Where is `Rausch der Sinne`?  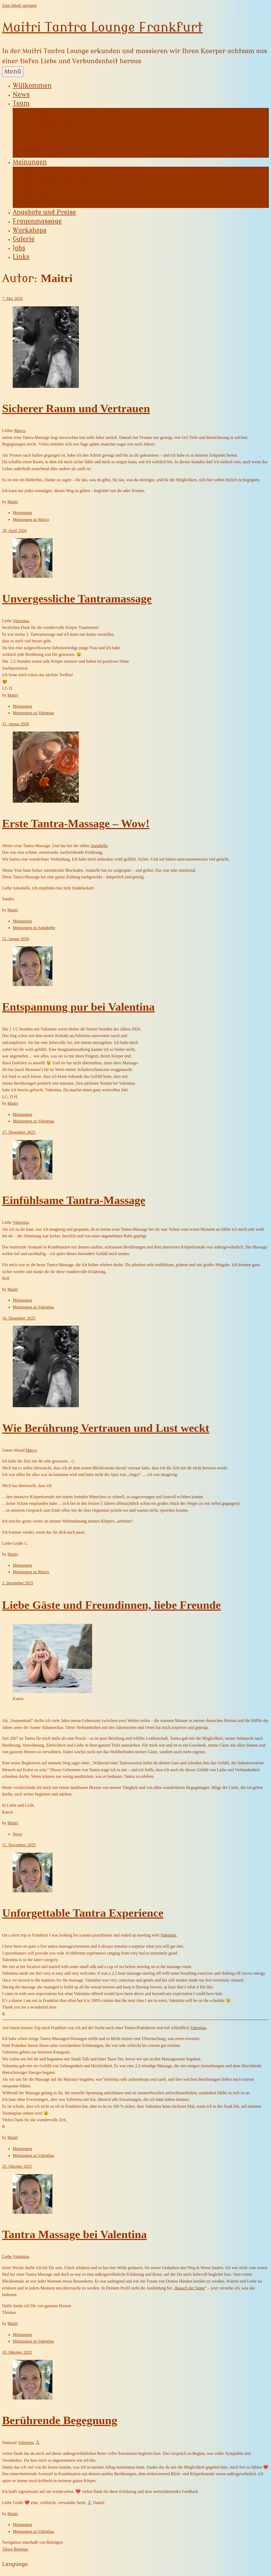 Rausch der Sinne is located at coordinates (190, 2288).